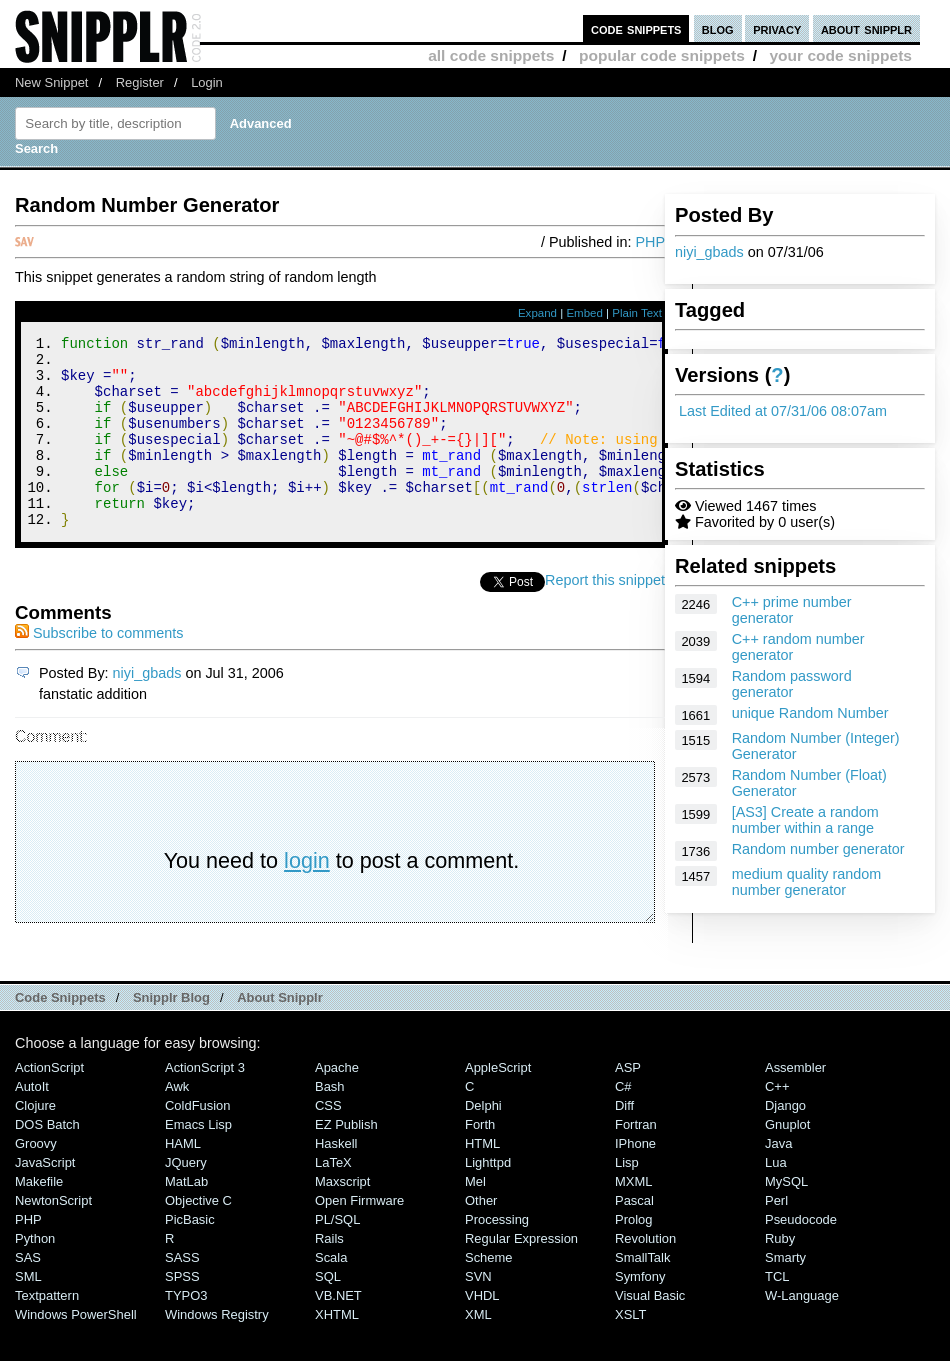  Describe the element at coordinates (45, 1198) in the screenshot. I see `JavaScript` at that location.